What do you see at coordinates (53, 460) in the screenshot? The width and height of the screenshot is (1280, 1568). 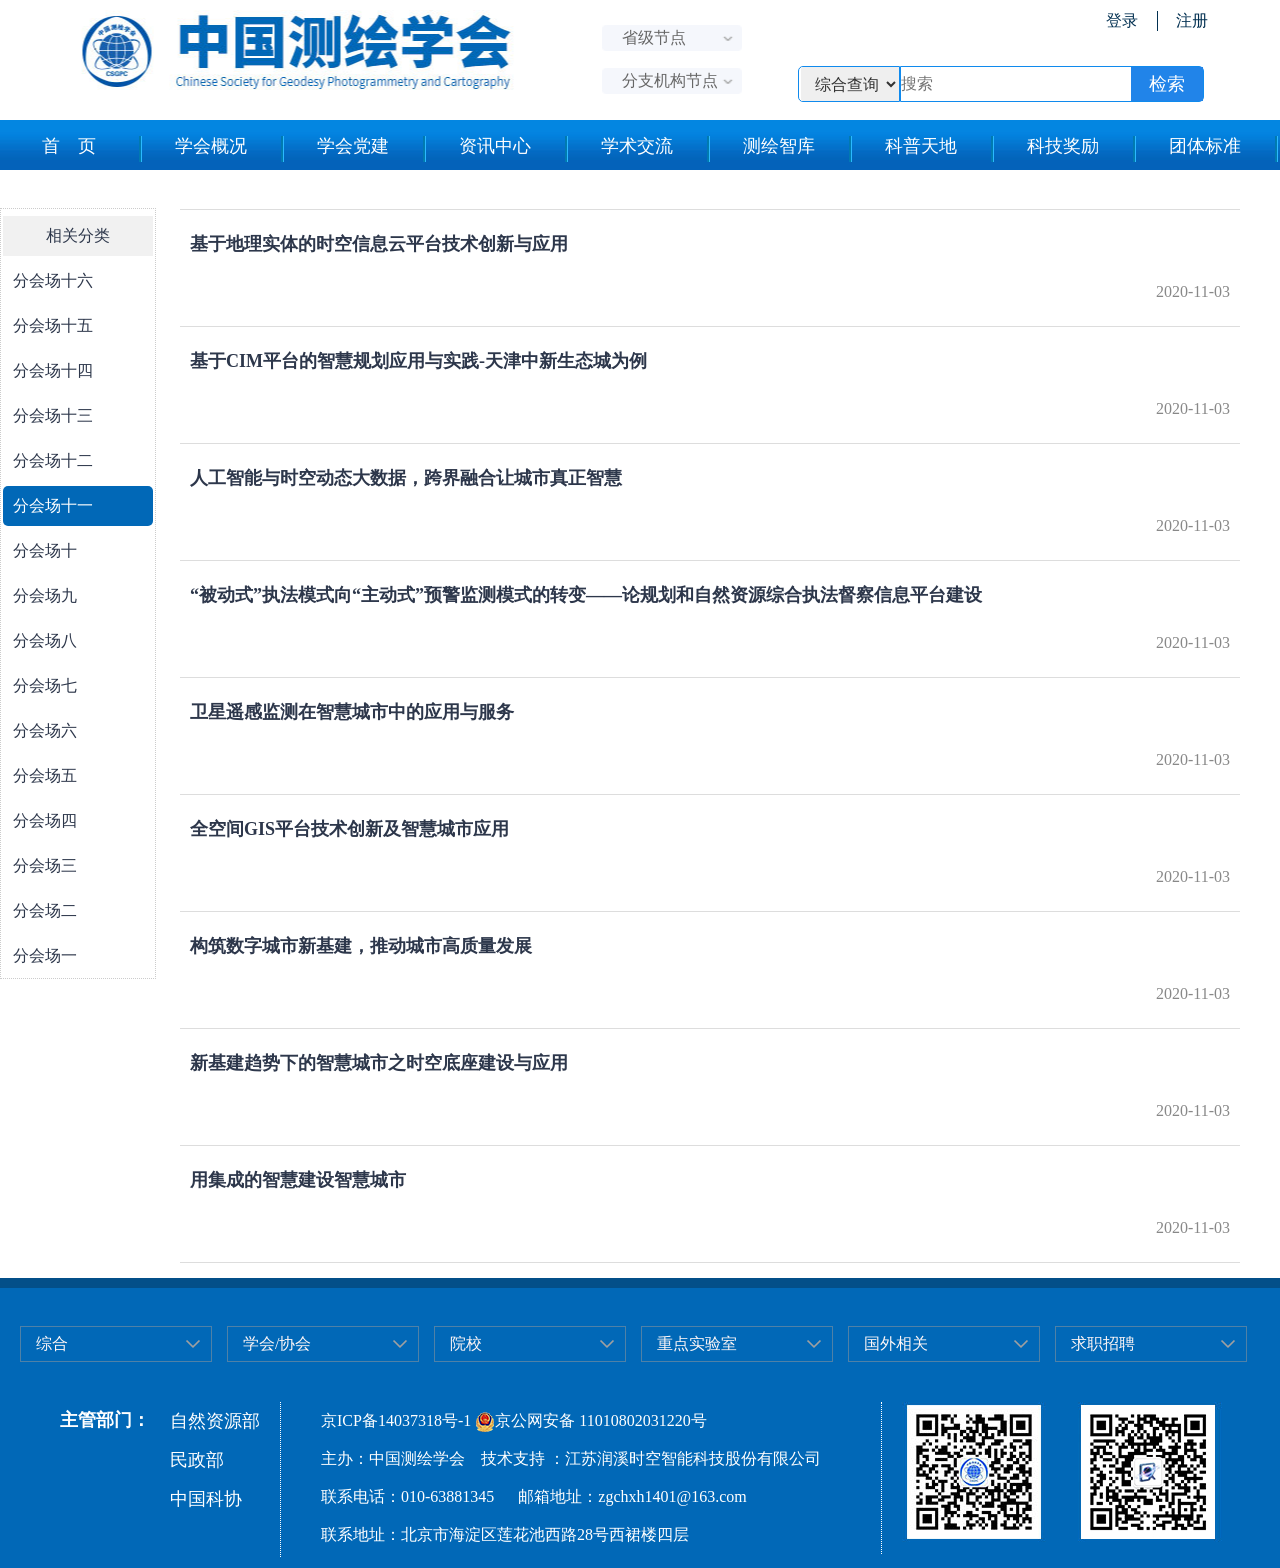 I see `分会场十二` at bounding box center [53, 460].